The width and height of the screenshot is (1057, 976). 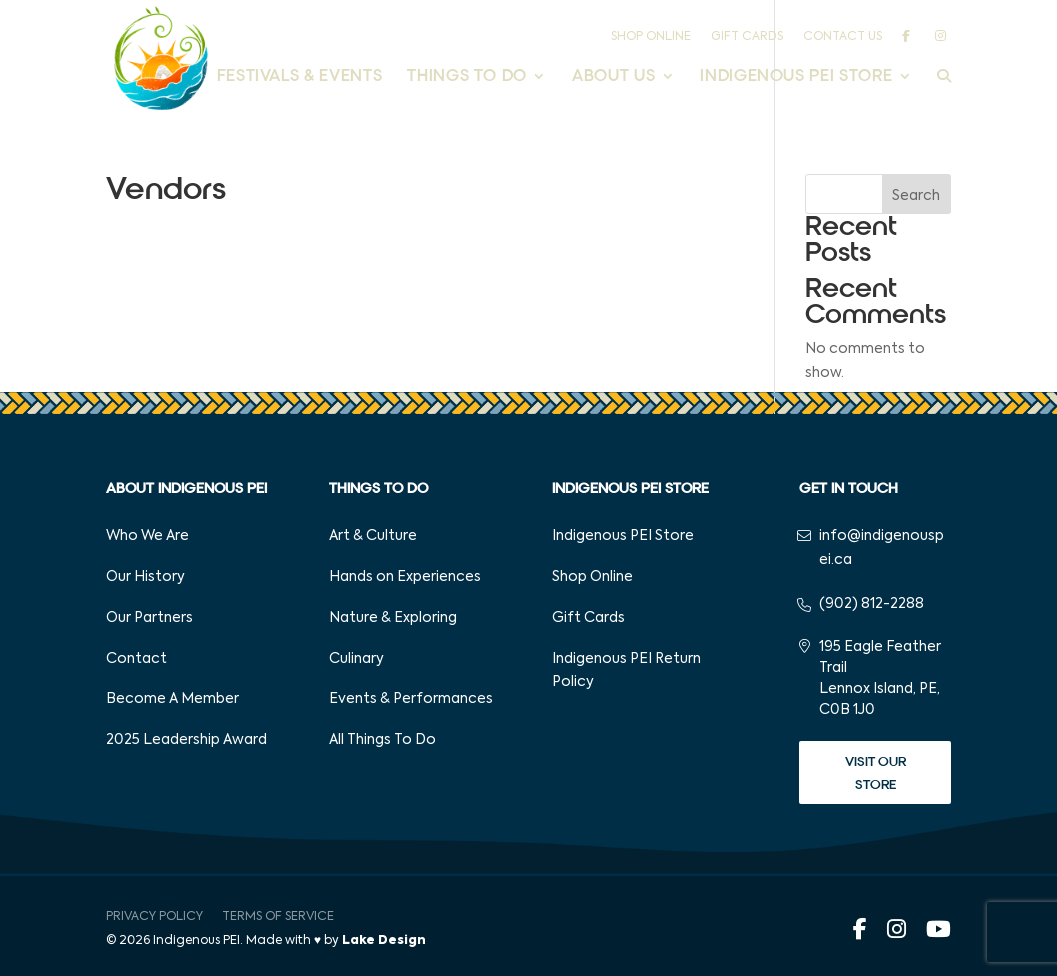 I want to click on Our History, so click(x=145, y=577).